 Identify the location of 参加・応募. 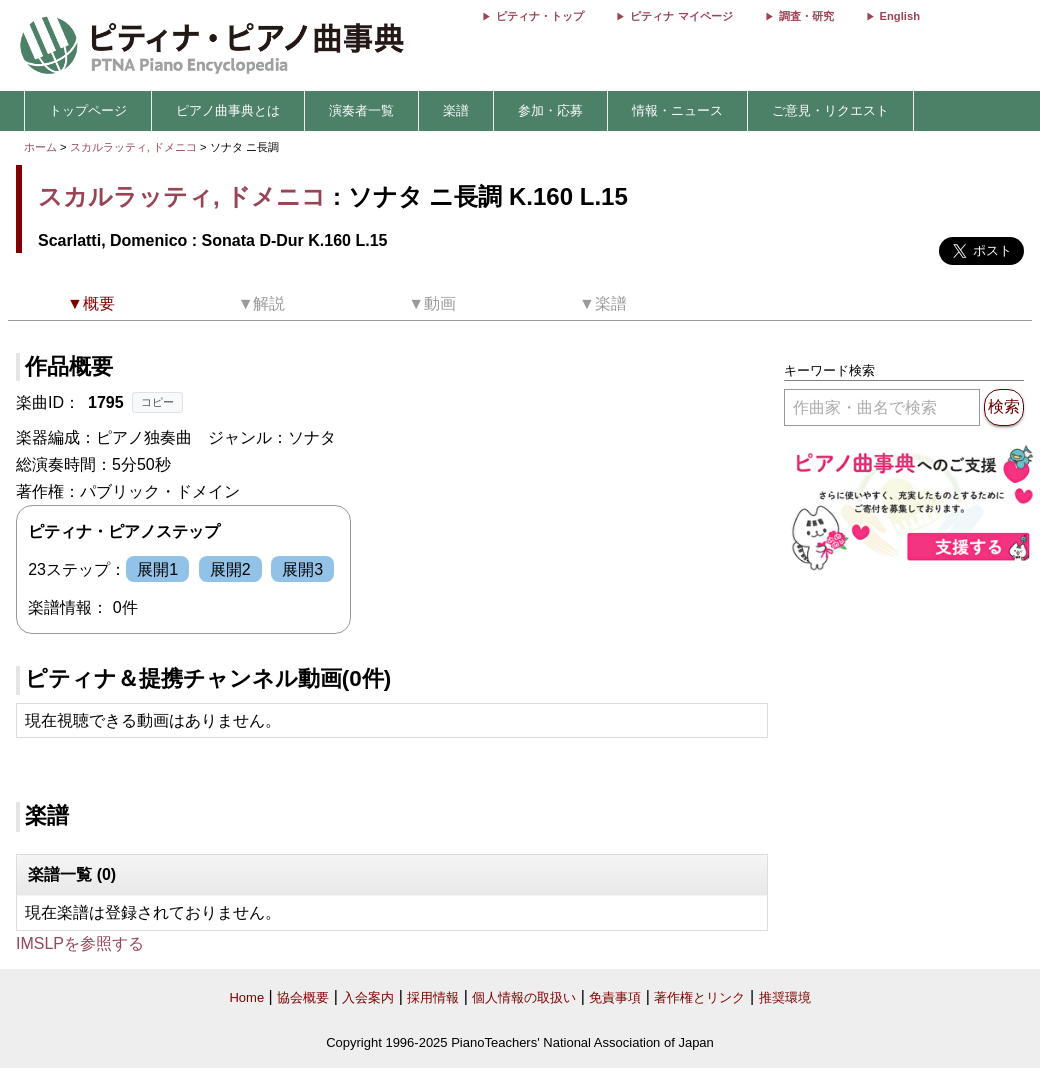
(550, 110).